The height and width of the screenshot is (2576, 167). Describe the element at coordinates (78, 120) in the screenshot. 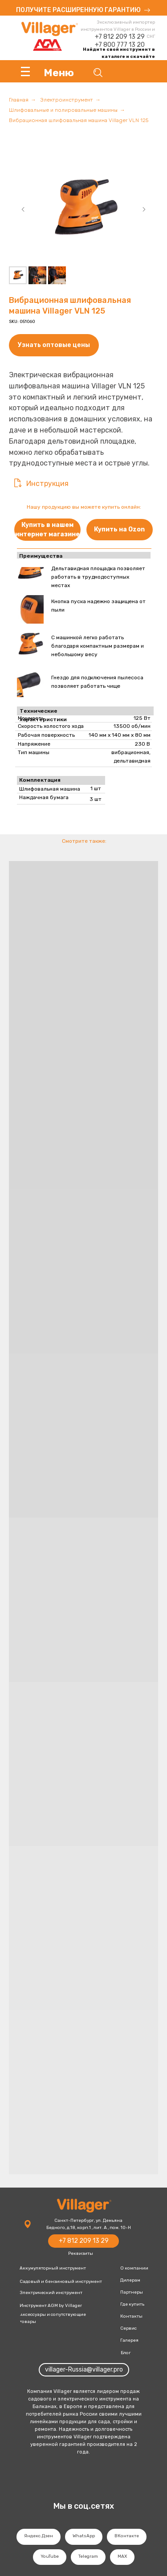

I see `Вибрационная шлифовальная машина Villager VLN 125` at that location.